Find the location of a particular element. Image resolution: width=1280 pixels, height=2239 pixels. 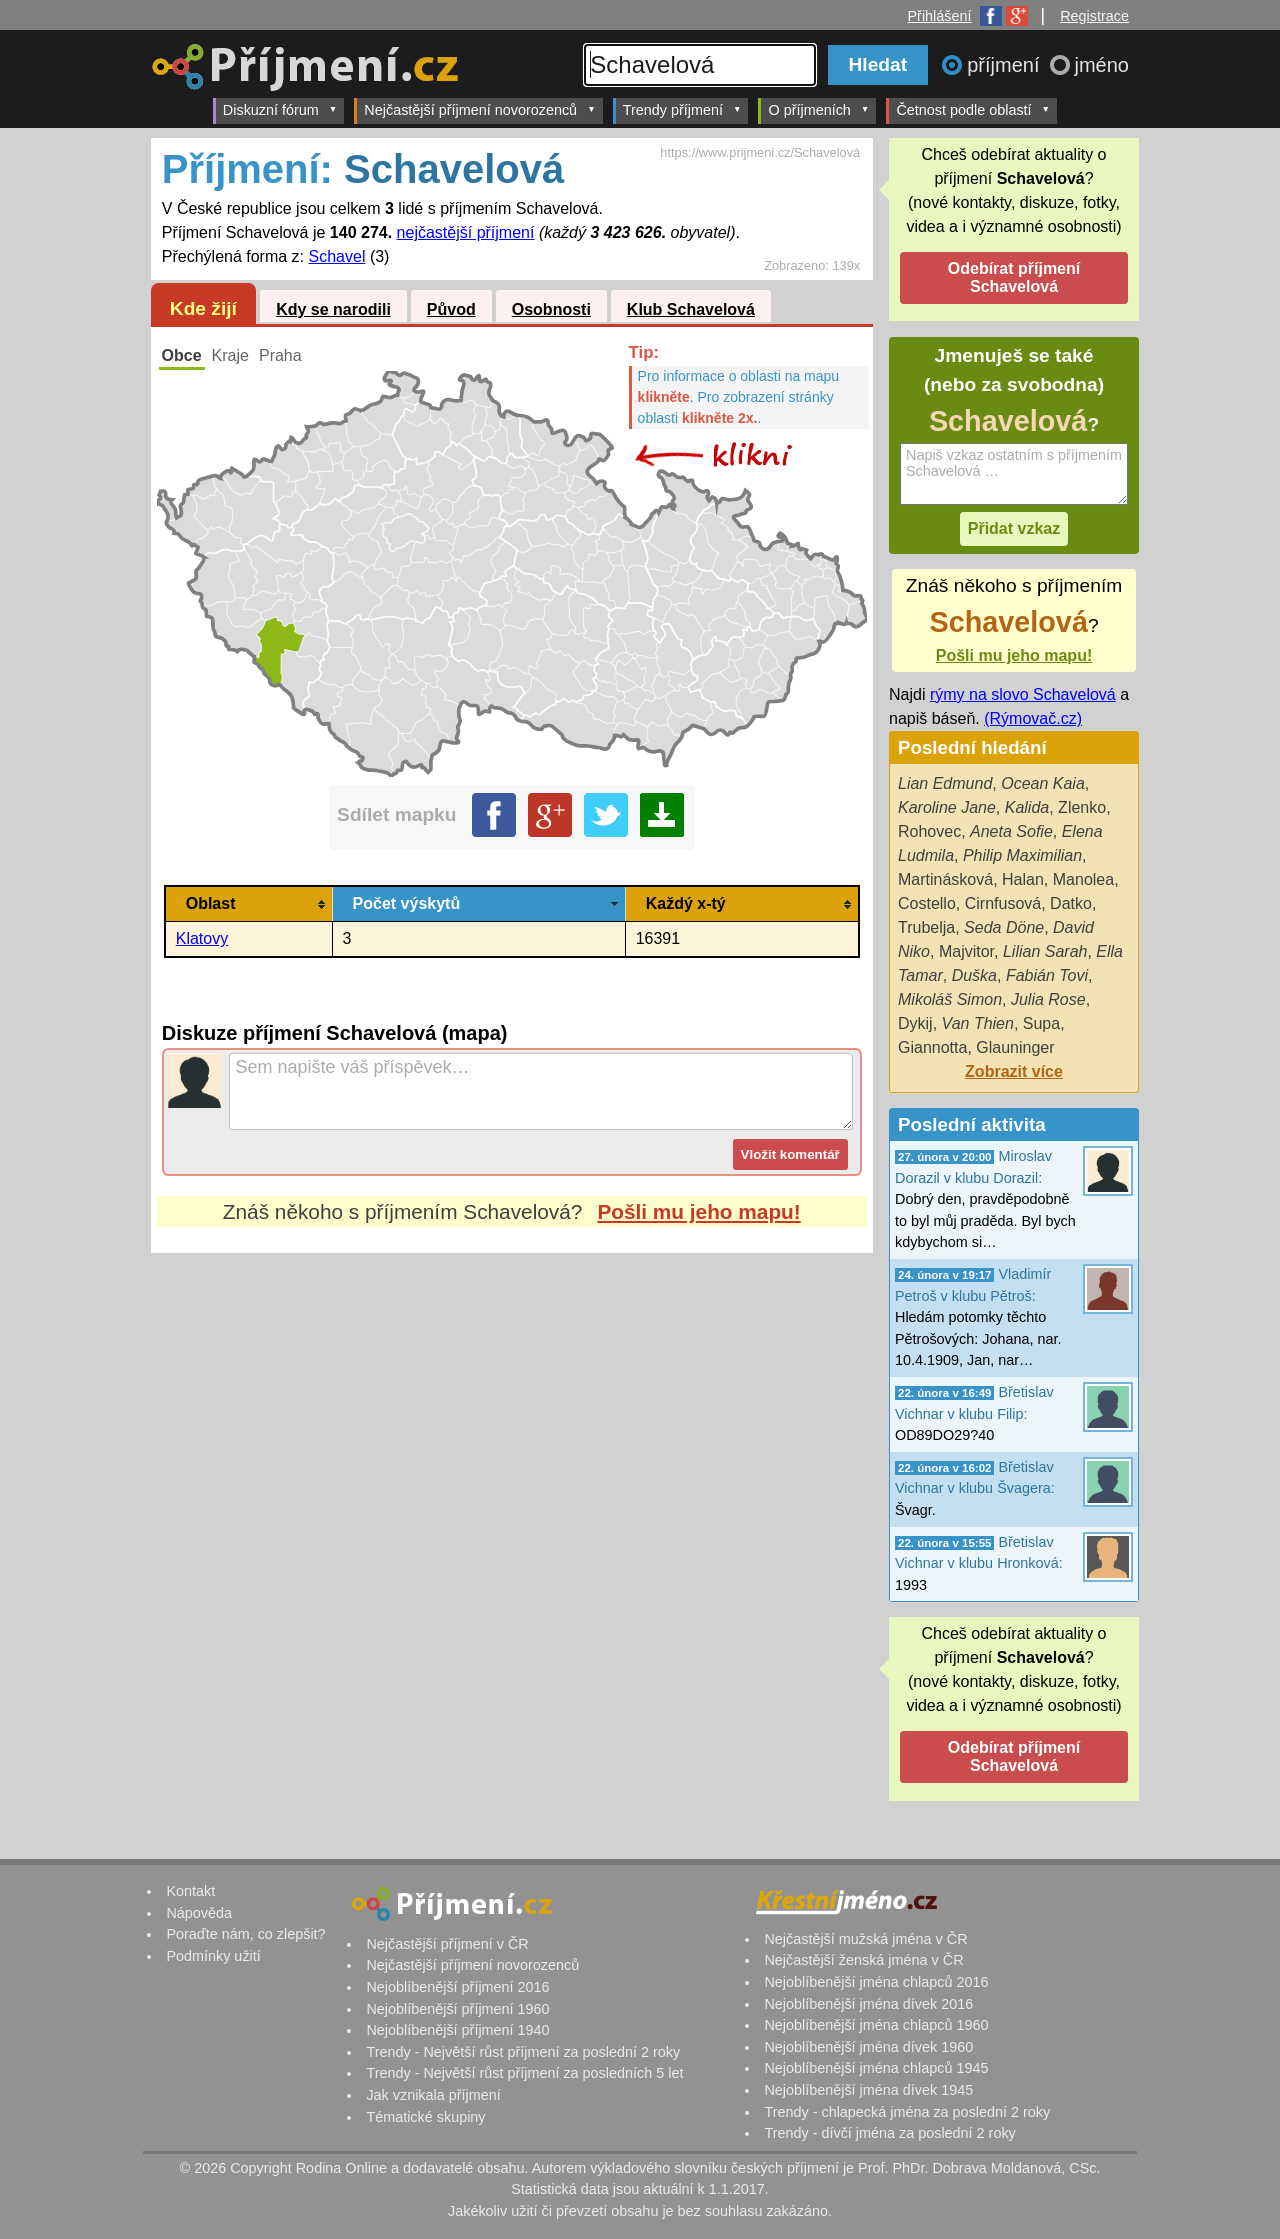

Trendy - Největší růst příjmení za poslední 2 roky is located at coordinates (523, 2052).